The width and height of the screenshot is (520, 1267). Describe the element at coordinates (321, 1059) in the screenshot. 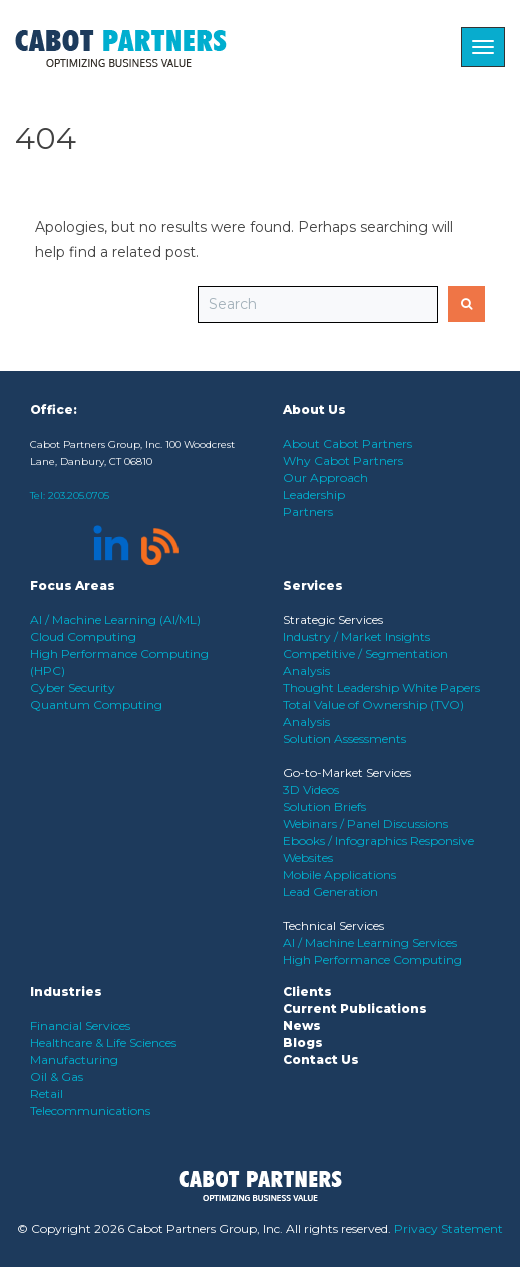

I see `Contact Us` at that location.